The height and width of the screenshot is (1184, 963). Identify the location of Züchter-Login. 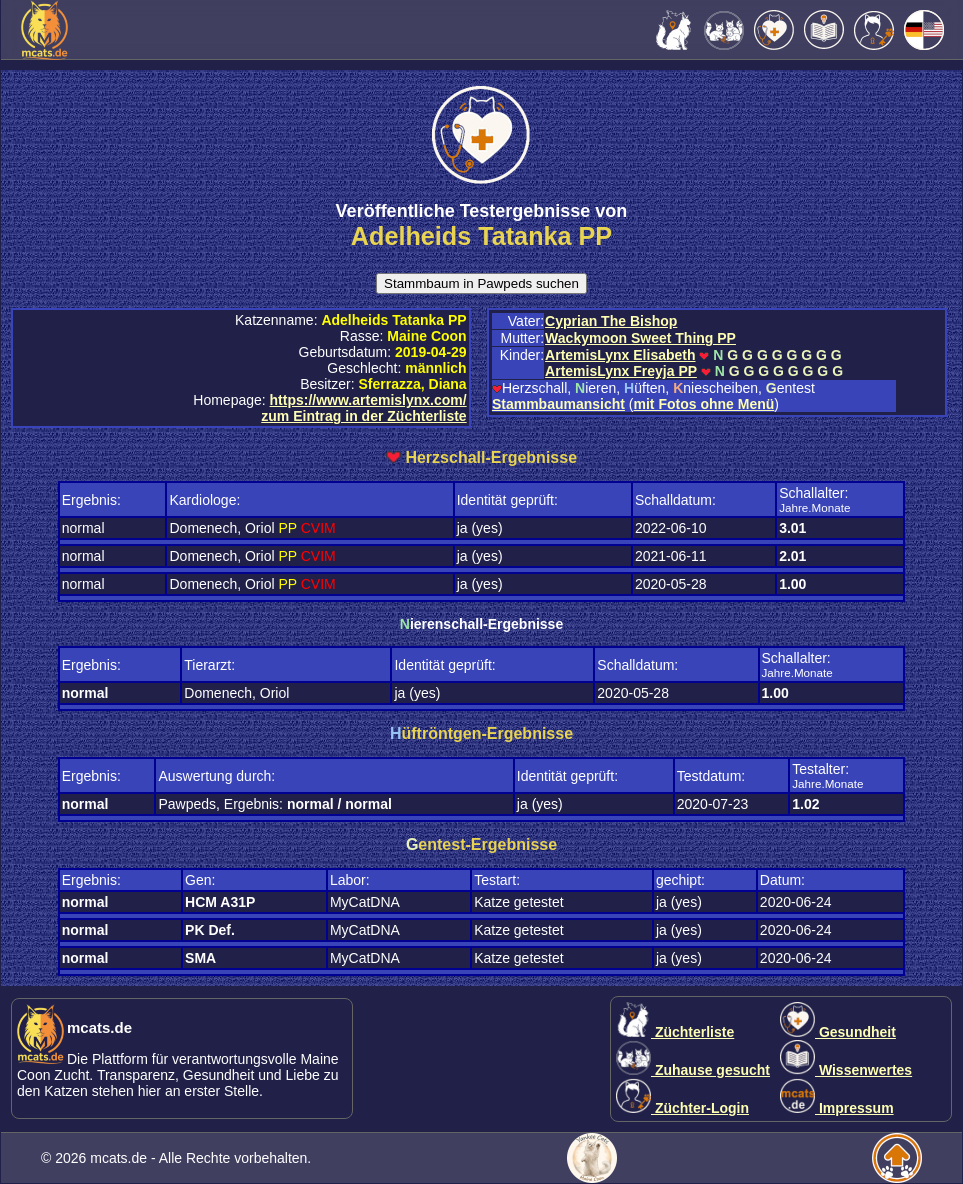
(682, 1108).